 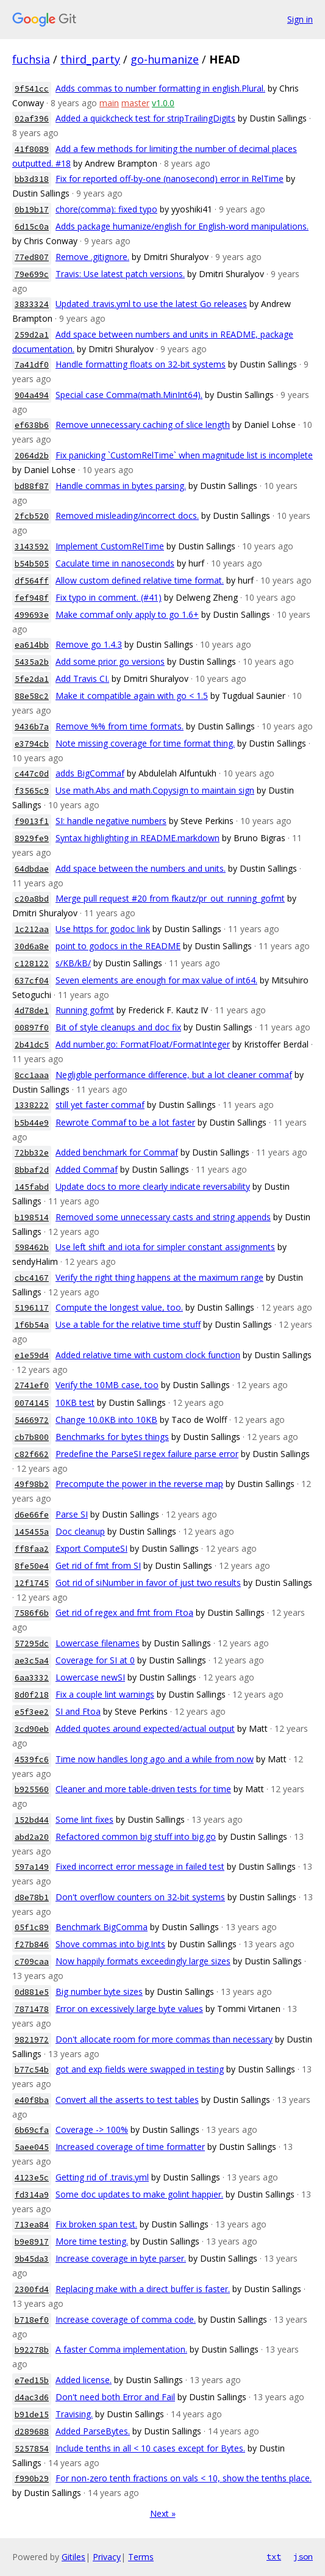 I want to click on Seven elements are enough for max value of int64., so click(x=156, y=980).